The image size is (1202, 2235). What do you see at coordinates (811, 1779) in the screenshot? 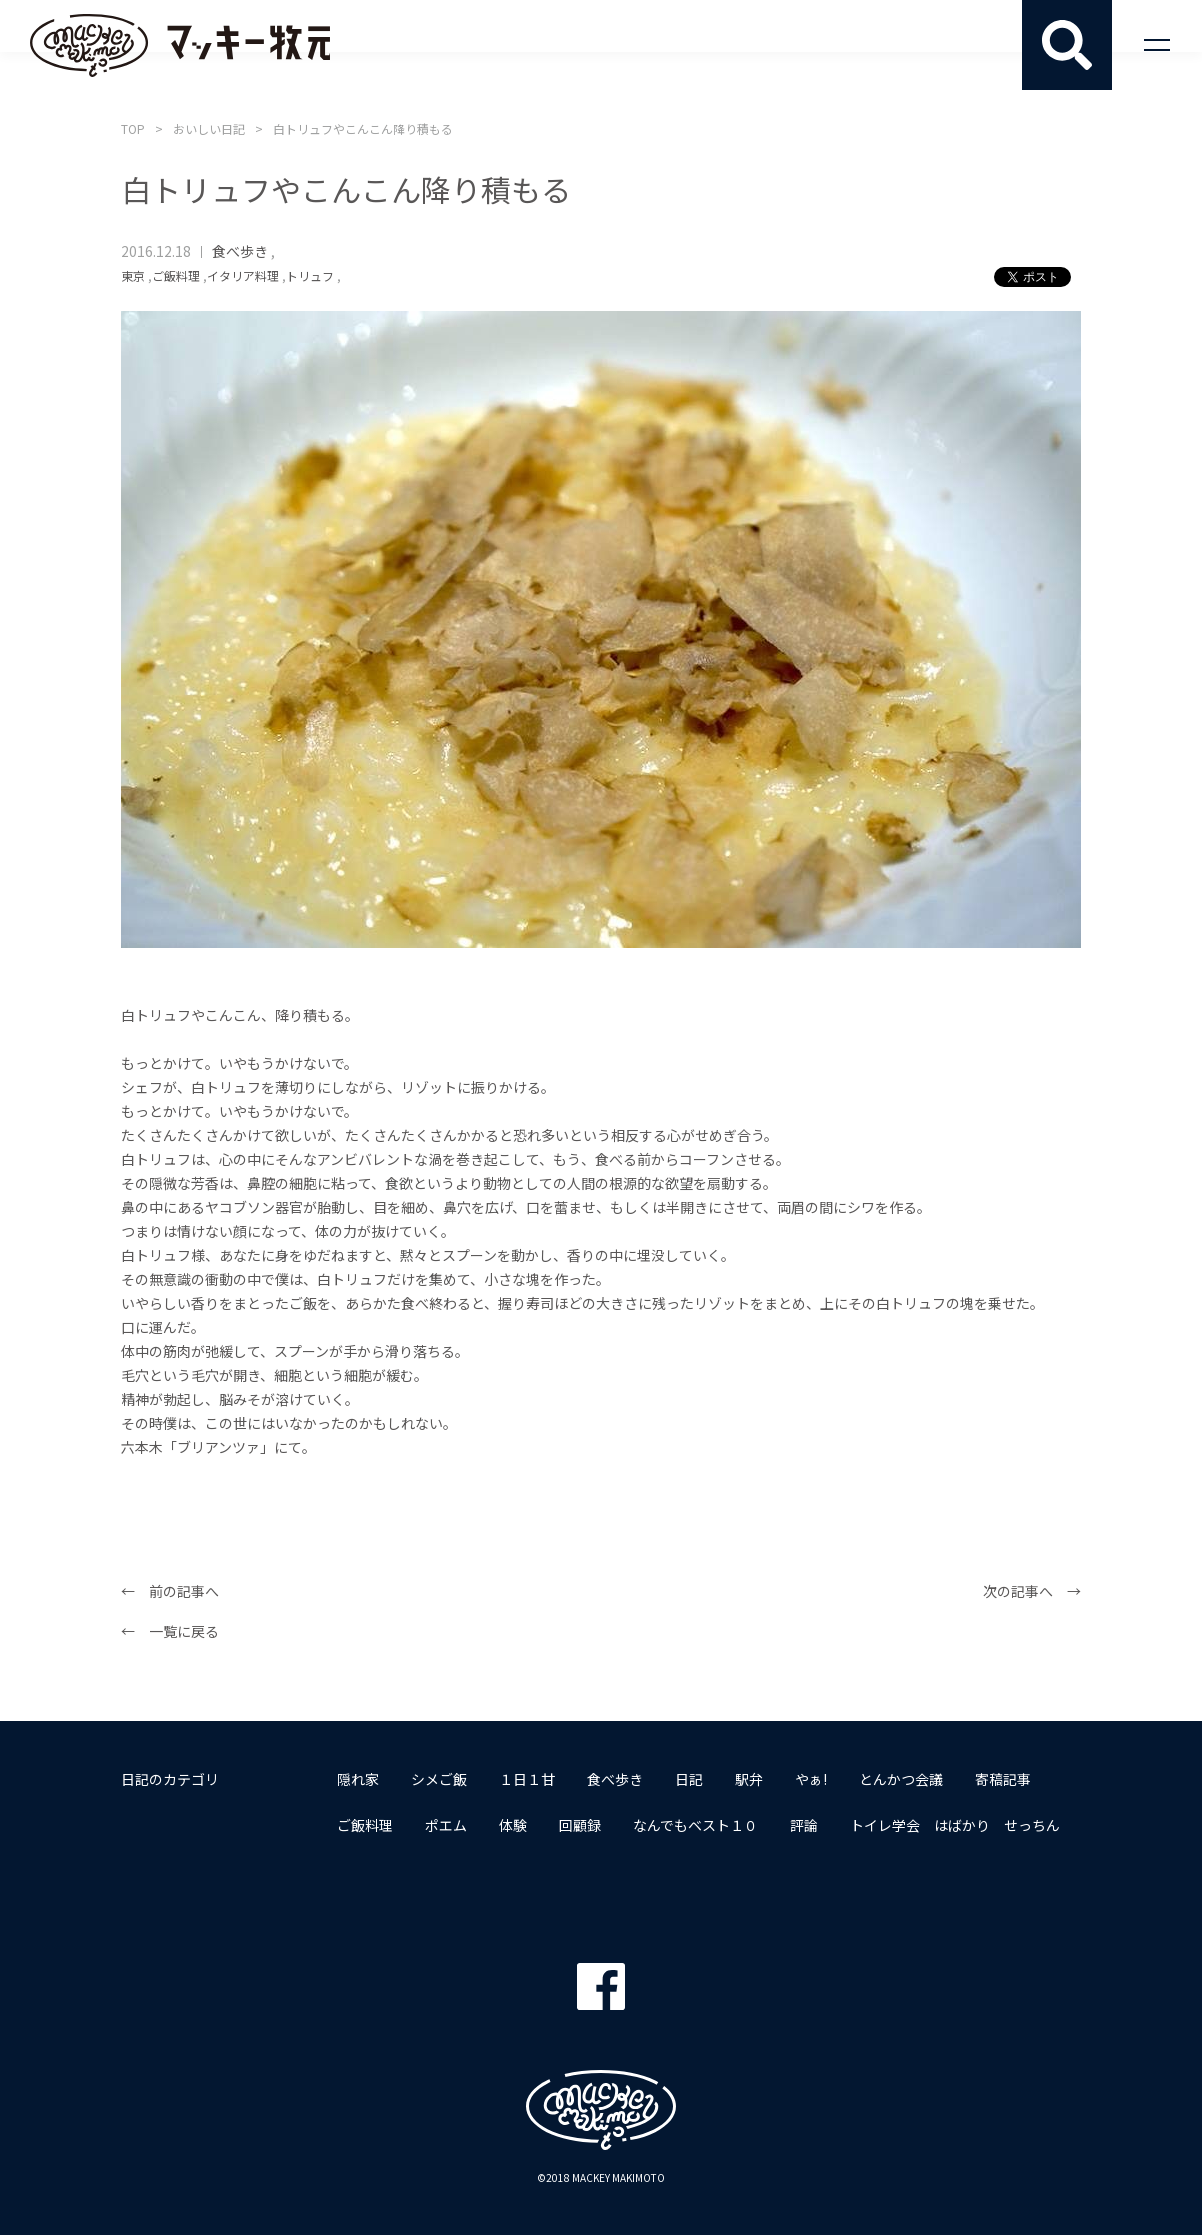
I see `やぁ!` at bounding box center [811, 1779].